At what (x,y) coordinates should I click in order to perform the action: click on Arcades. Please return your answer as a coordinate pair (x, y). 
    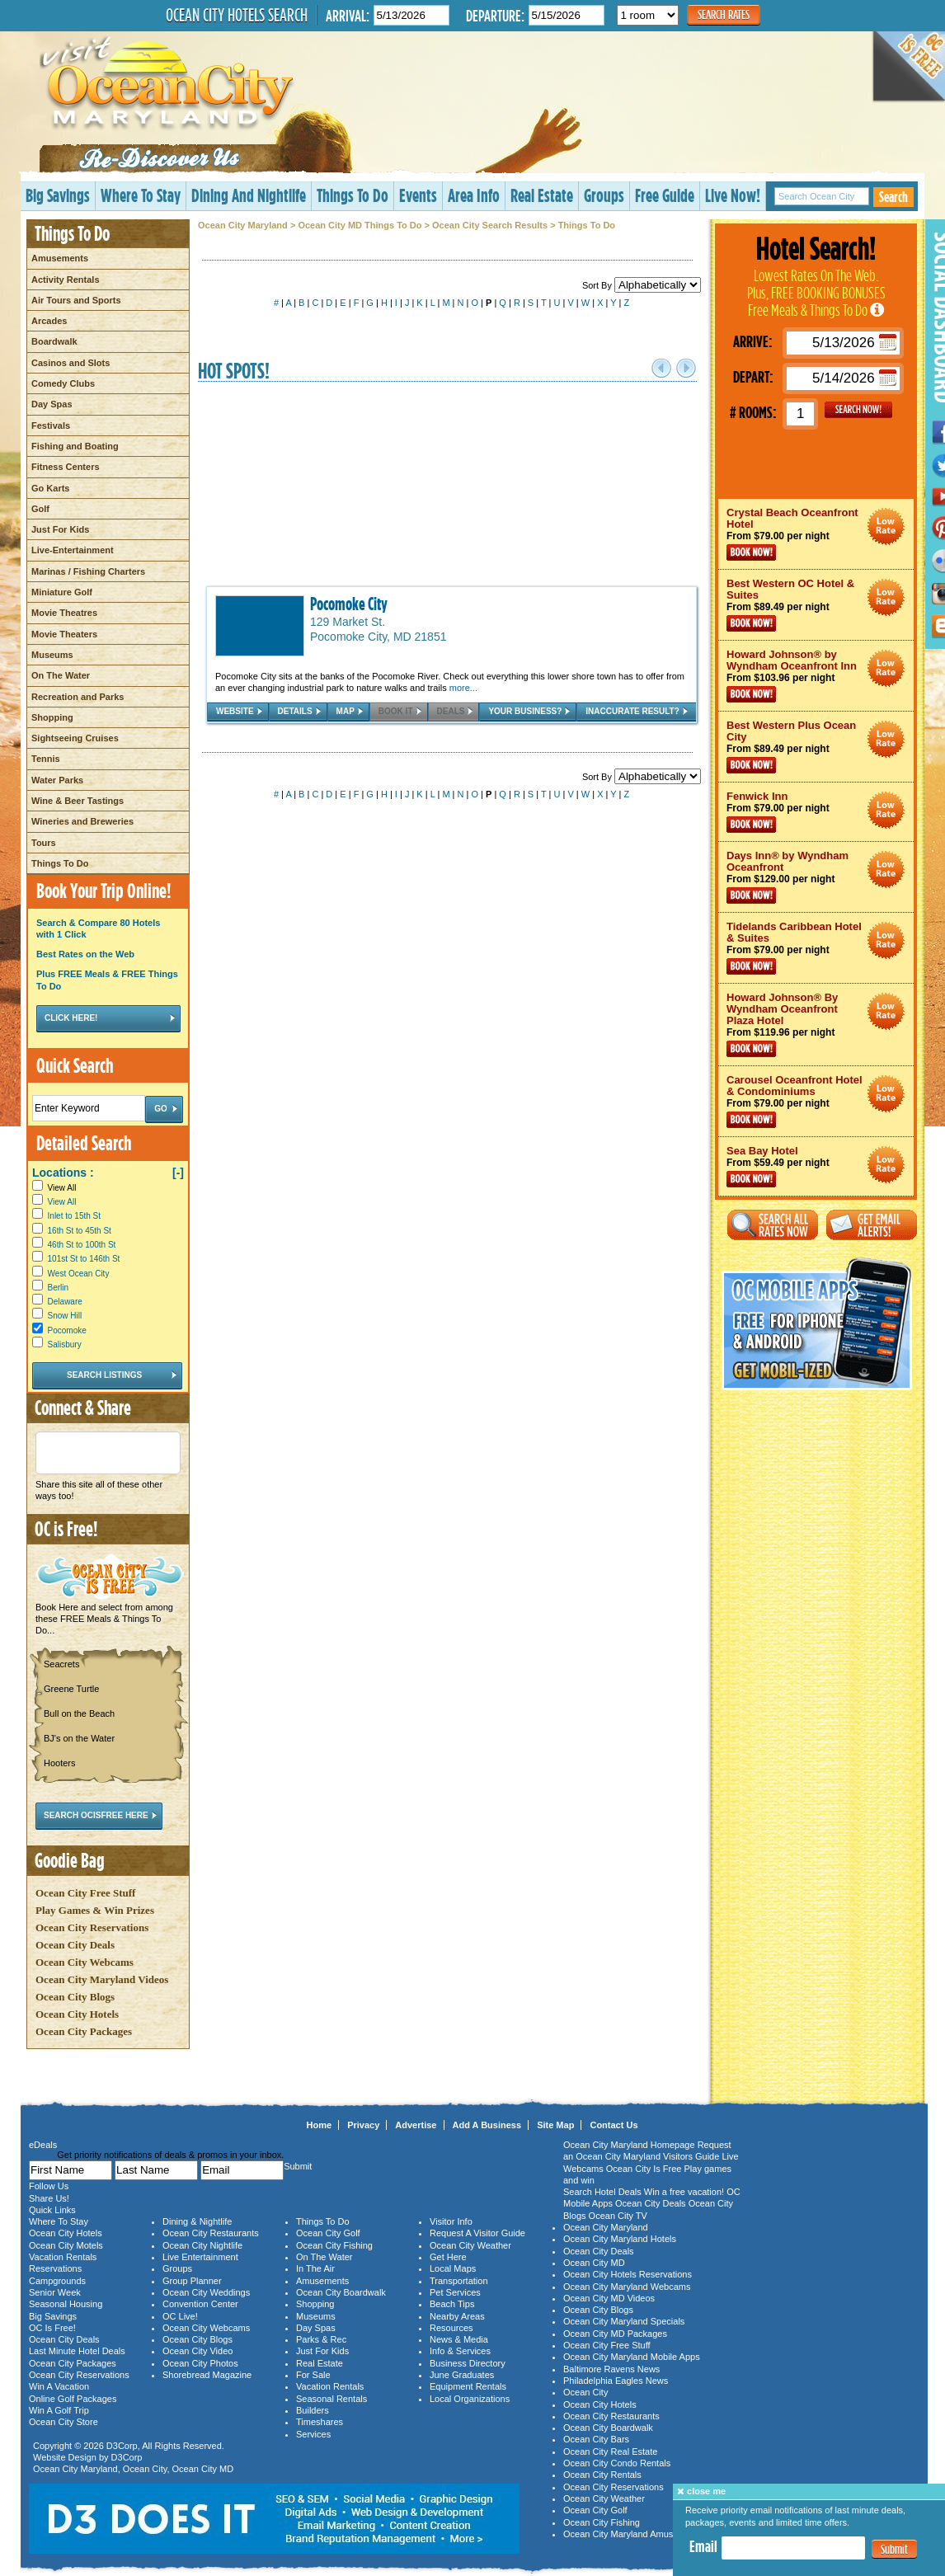
    Looking at the image, I should click on (49, 321).